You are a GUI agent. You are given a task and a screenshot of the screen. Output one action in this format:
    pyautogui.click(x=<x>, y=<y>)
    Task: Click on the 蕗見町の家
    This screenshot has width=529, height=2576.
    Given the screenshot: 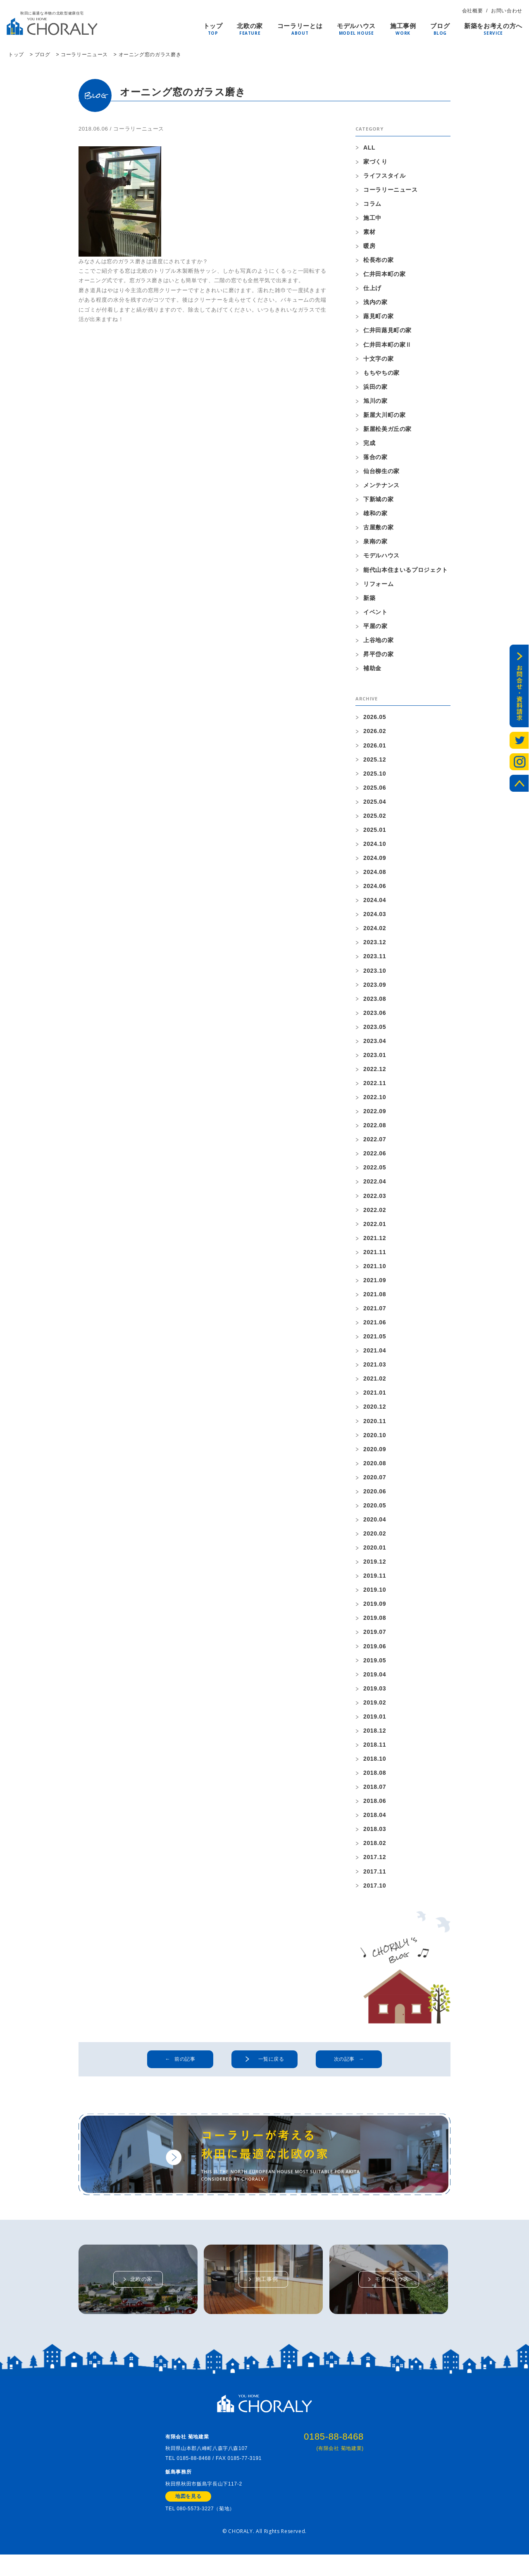 What is the action you would take?
    pyautogui.click(x=378, y=317)
    